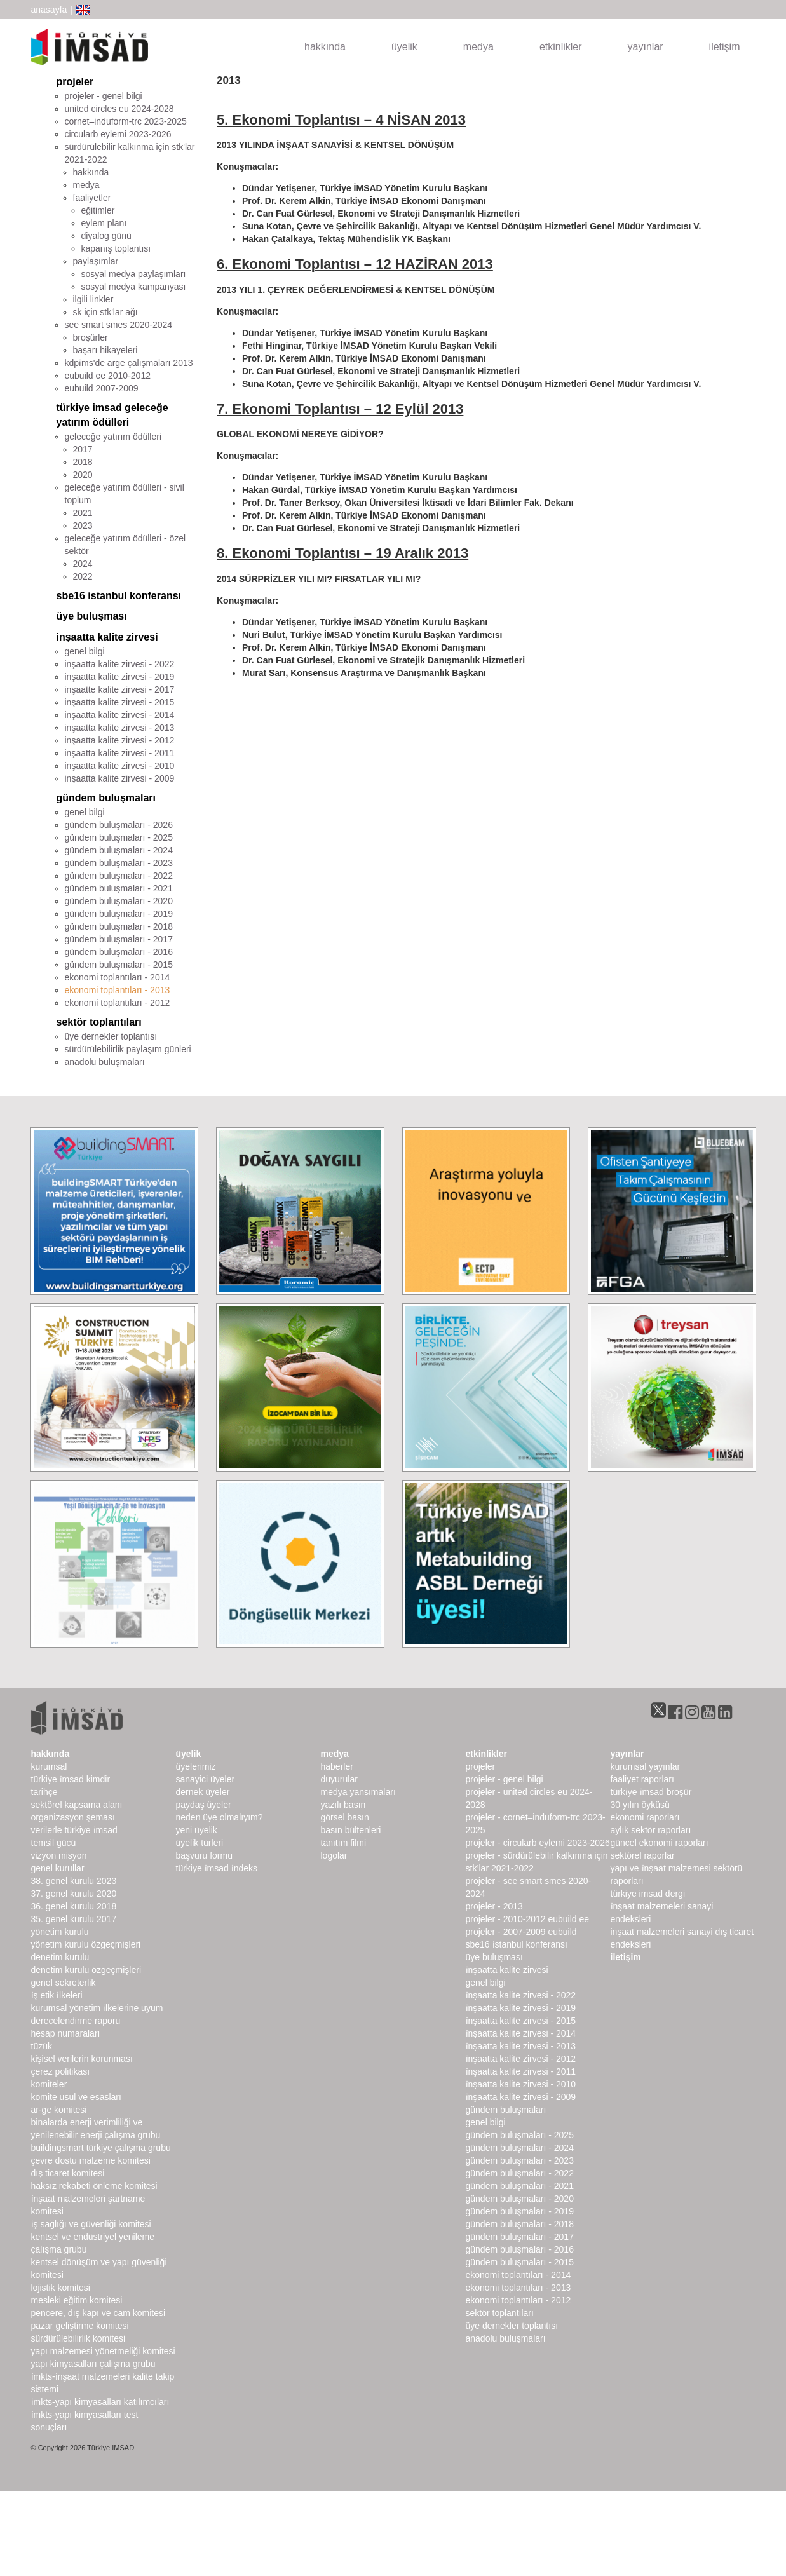 The image size is (786, 2576). What do you see at coordinates (343, 1805) in the screenshot?
I see `yazılı basın` at bounding box center [343, 1805].